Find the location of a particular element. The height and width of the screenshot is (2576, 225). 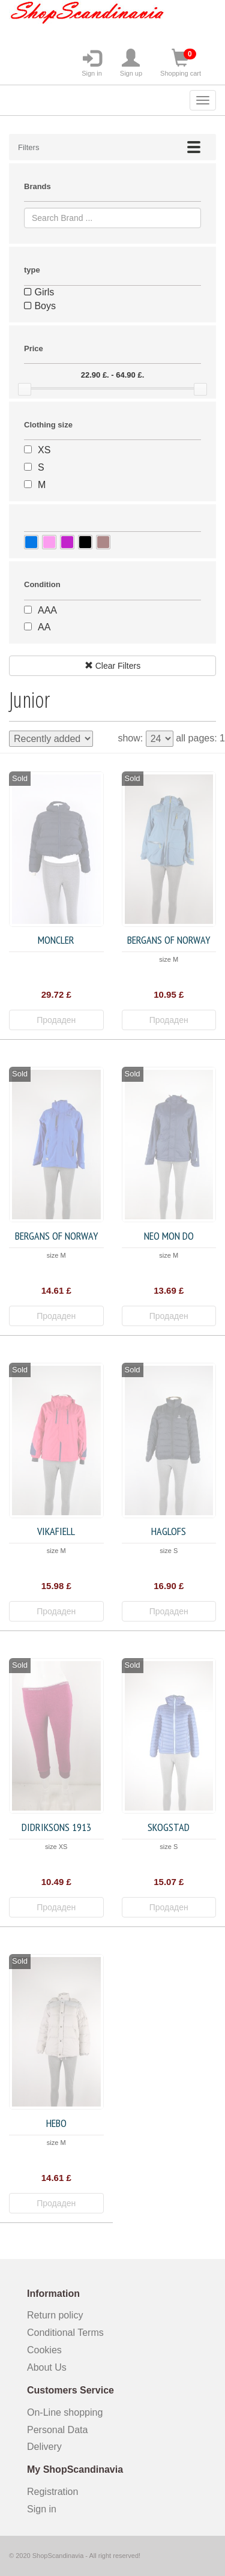

Delivery is located at coordinates (44, 2447).